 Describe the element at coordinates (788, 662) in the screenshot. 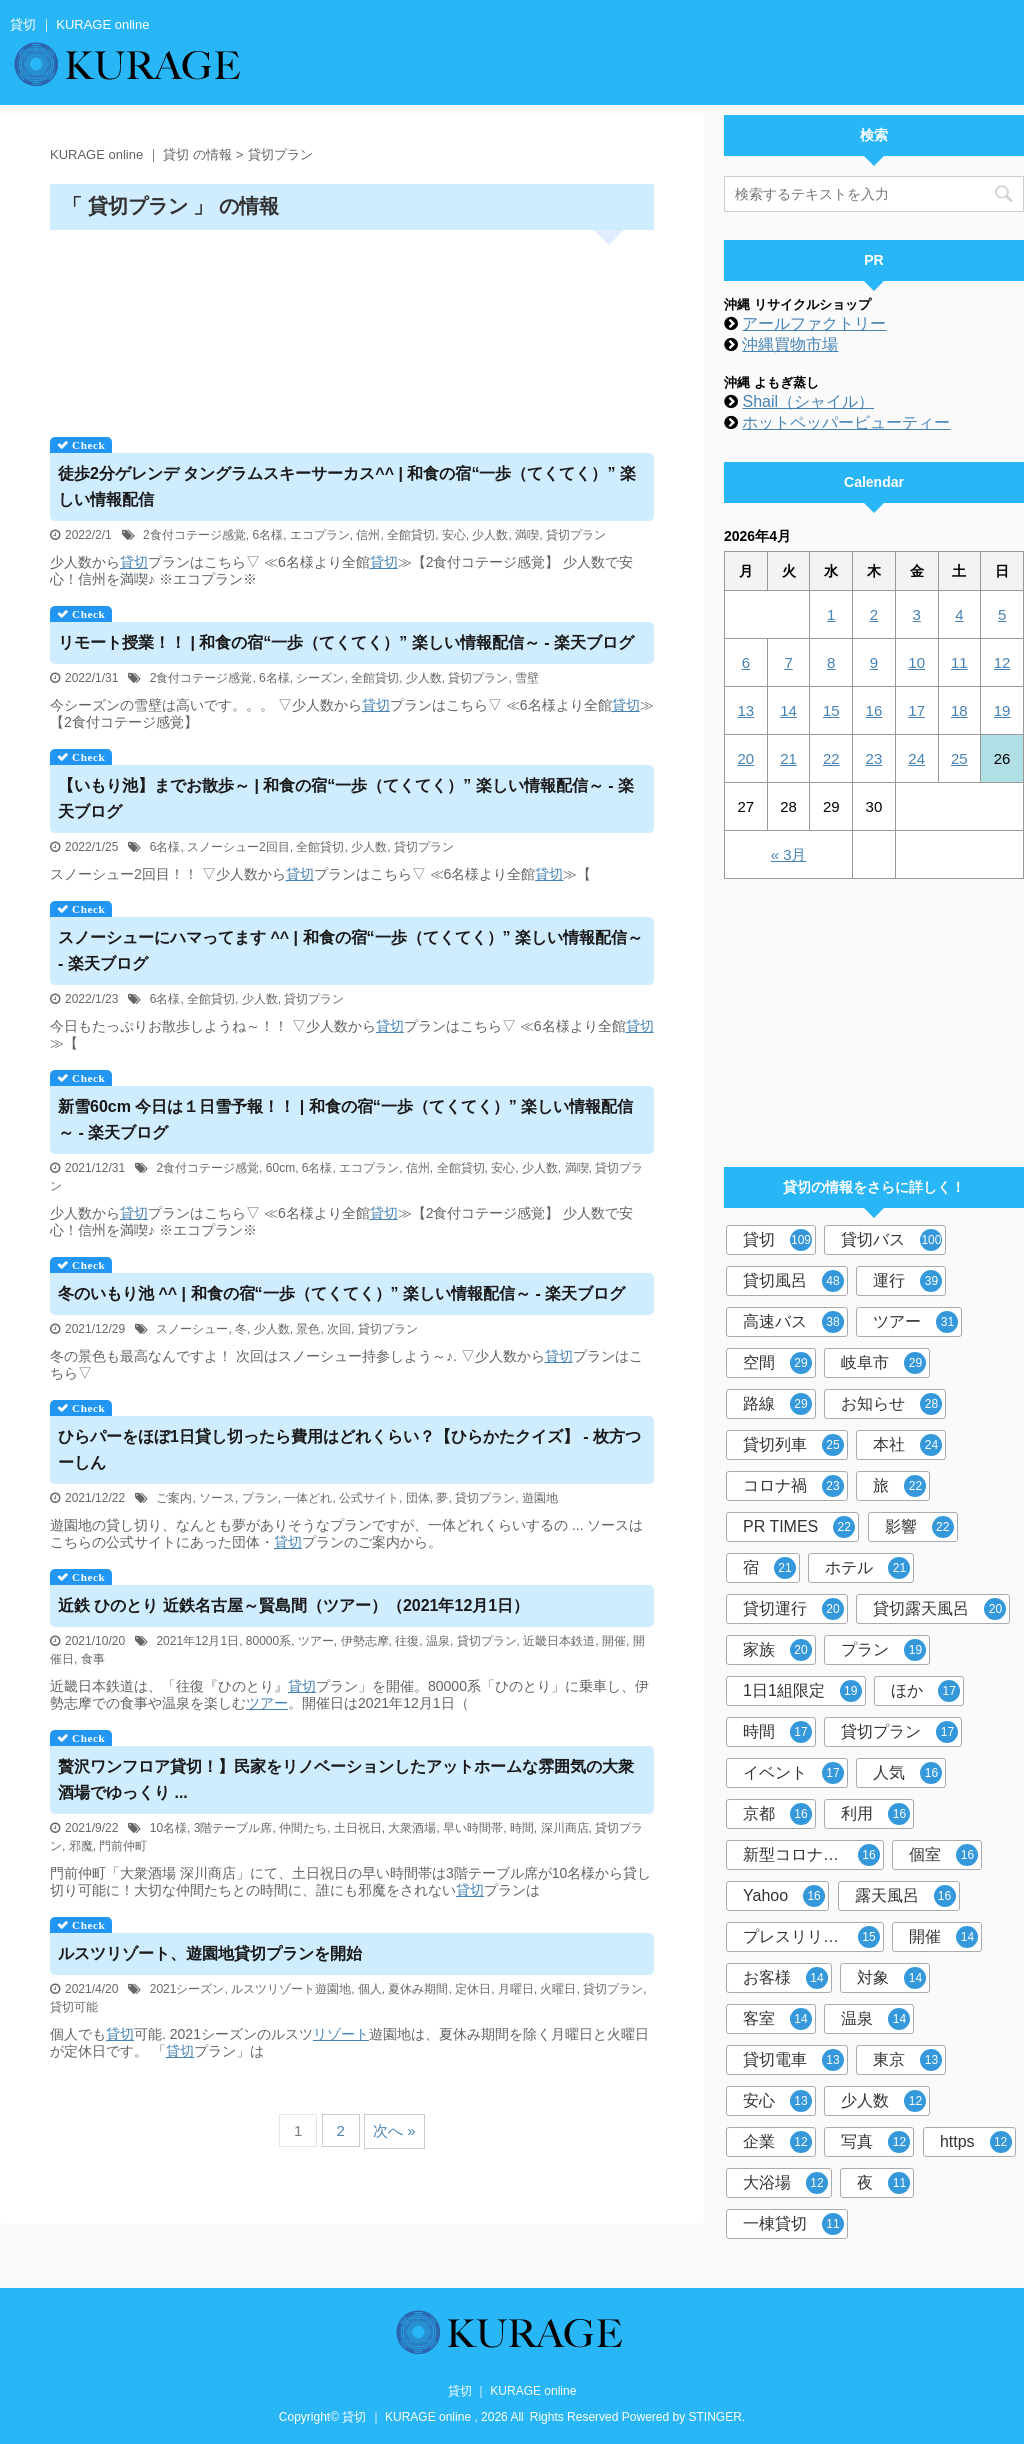

I see `7 [2026年4月7日 に投稿を公開]` at that location.